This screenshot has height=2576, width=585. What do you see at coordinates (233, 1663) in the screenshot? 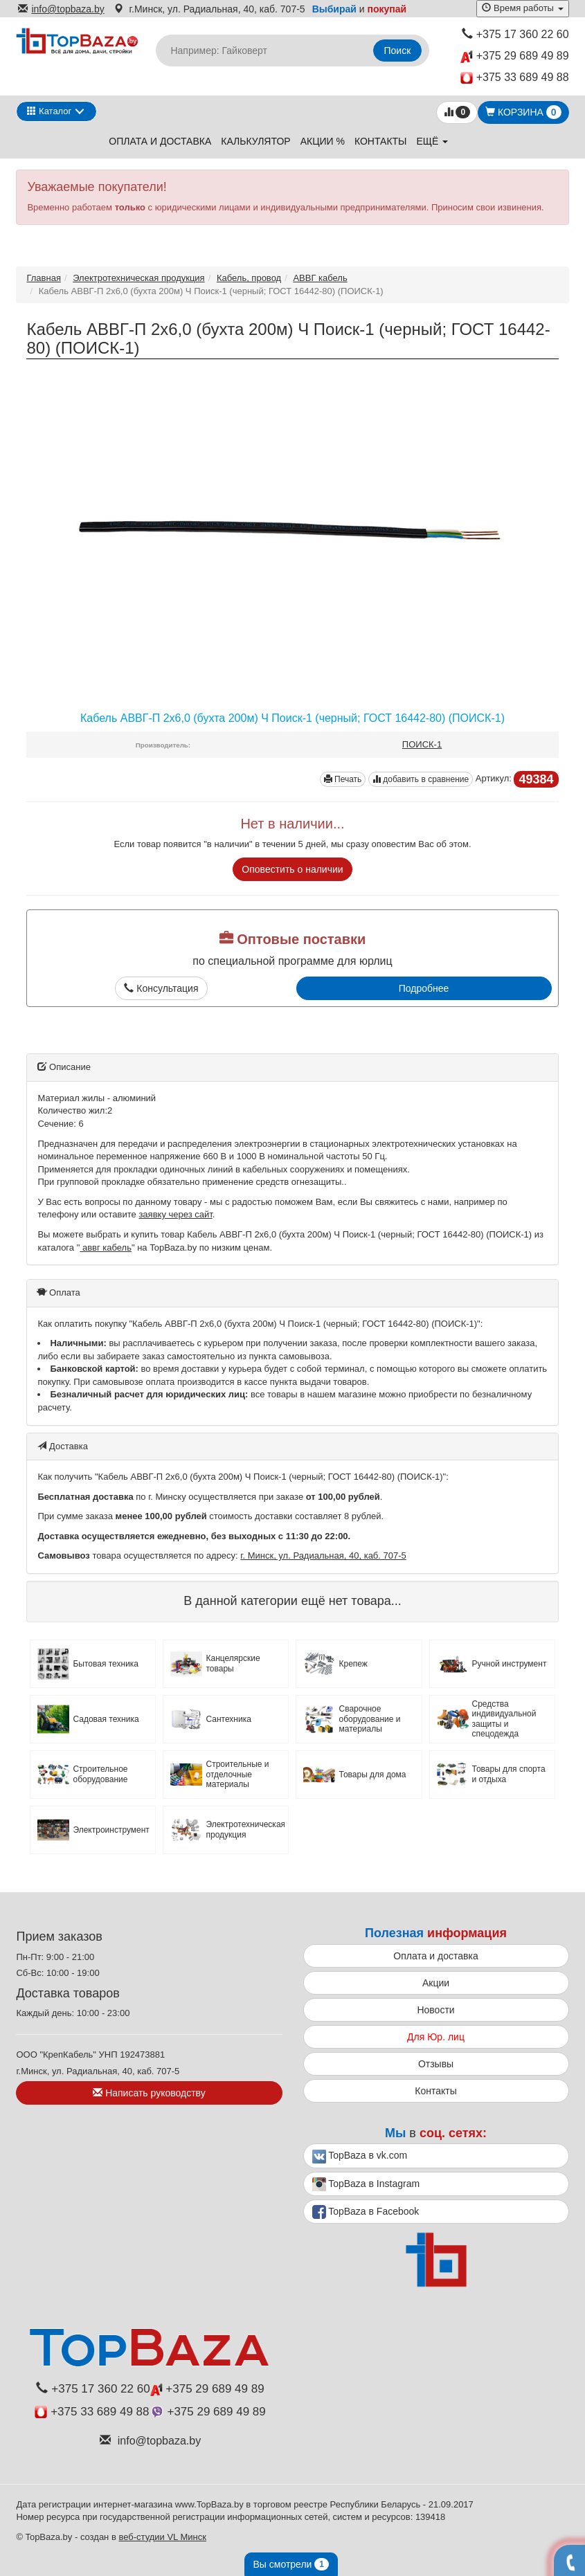
I see `Канцелярские товары` at bounding box center [233, 1663].